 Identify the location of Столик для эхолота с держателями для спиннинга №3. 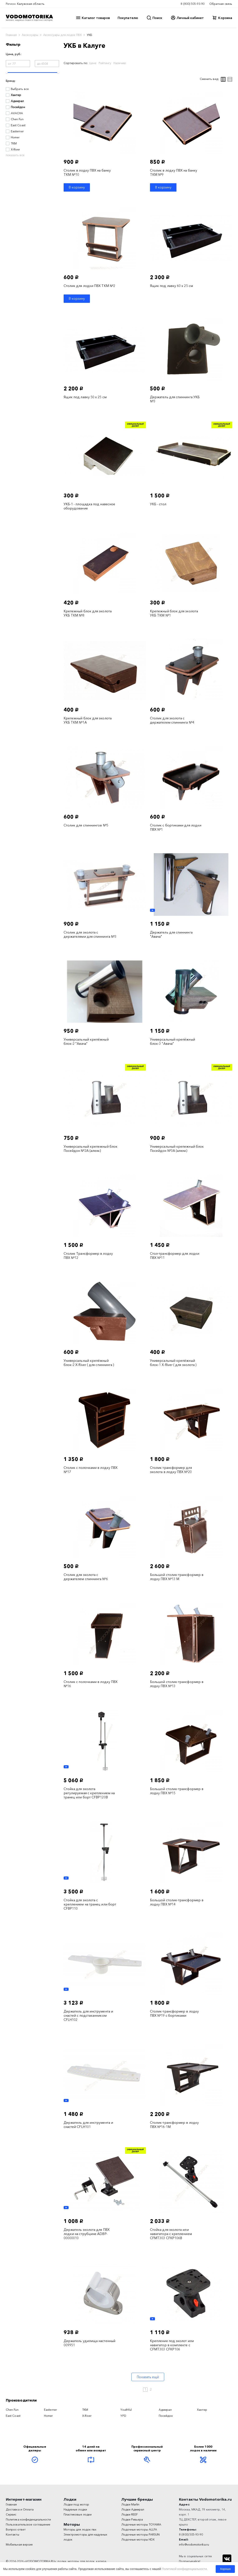
(90, 934).